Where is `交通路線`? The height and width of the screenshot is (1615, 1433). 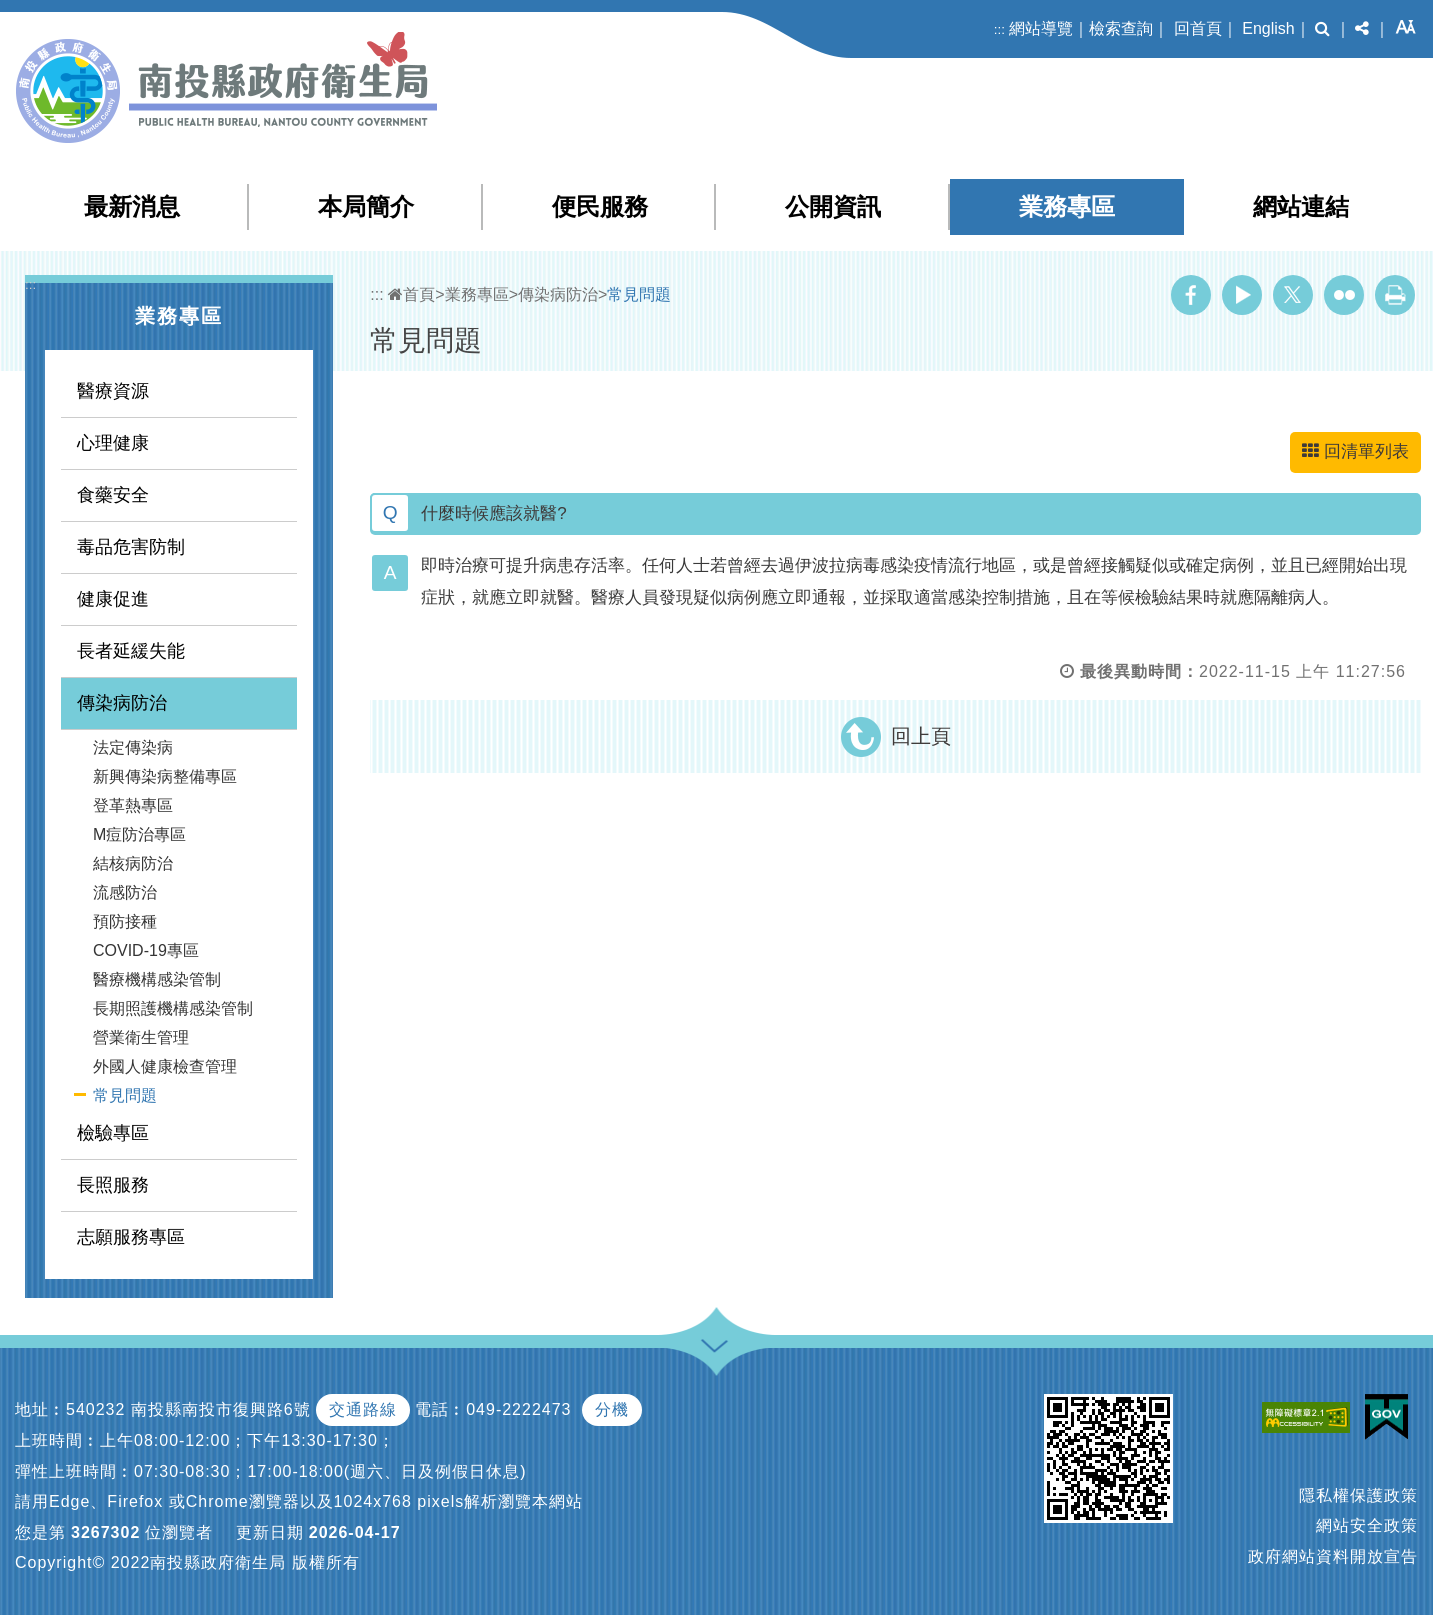
交通路線 is located at coordinates (363, 1409).